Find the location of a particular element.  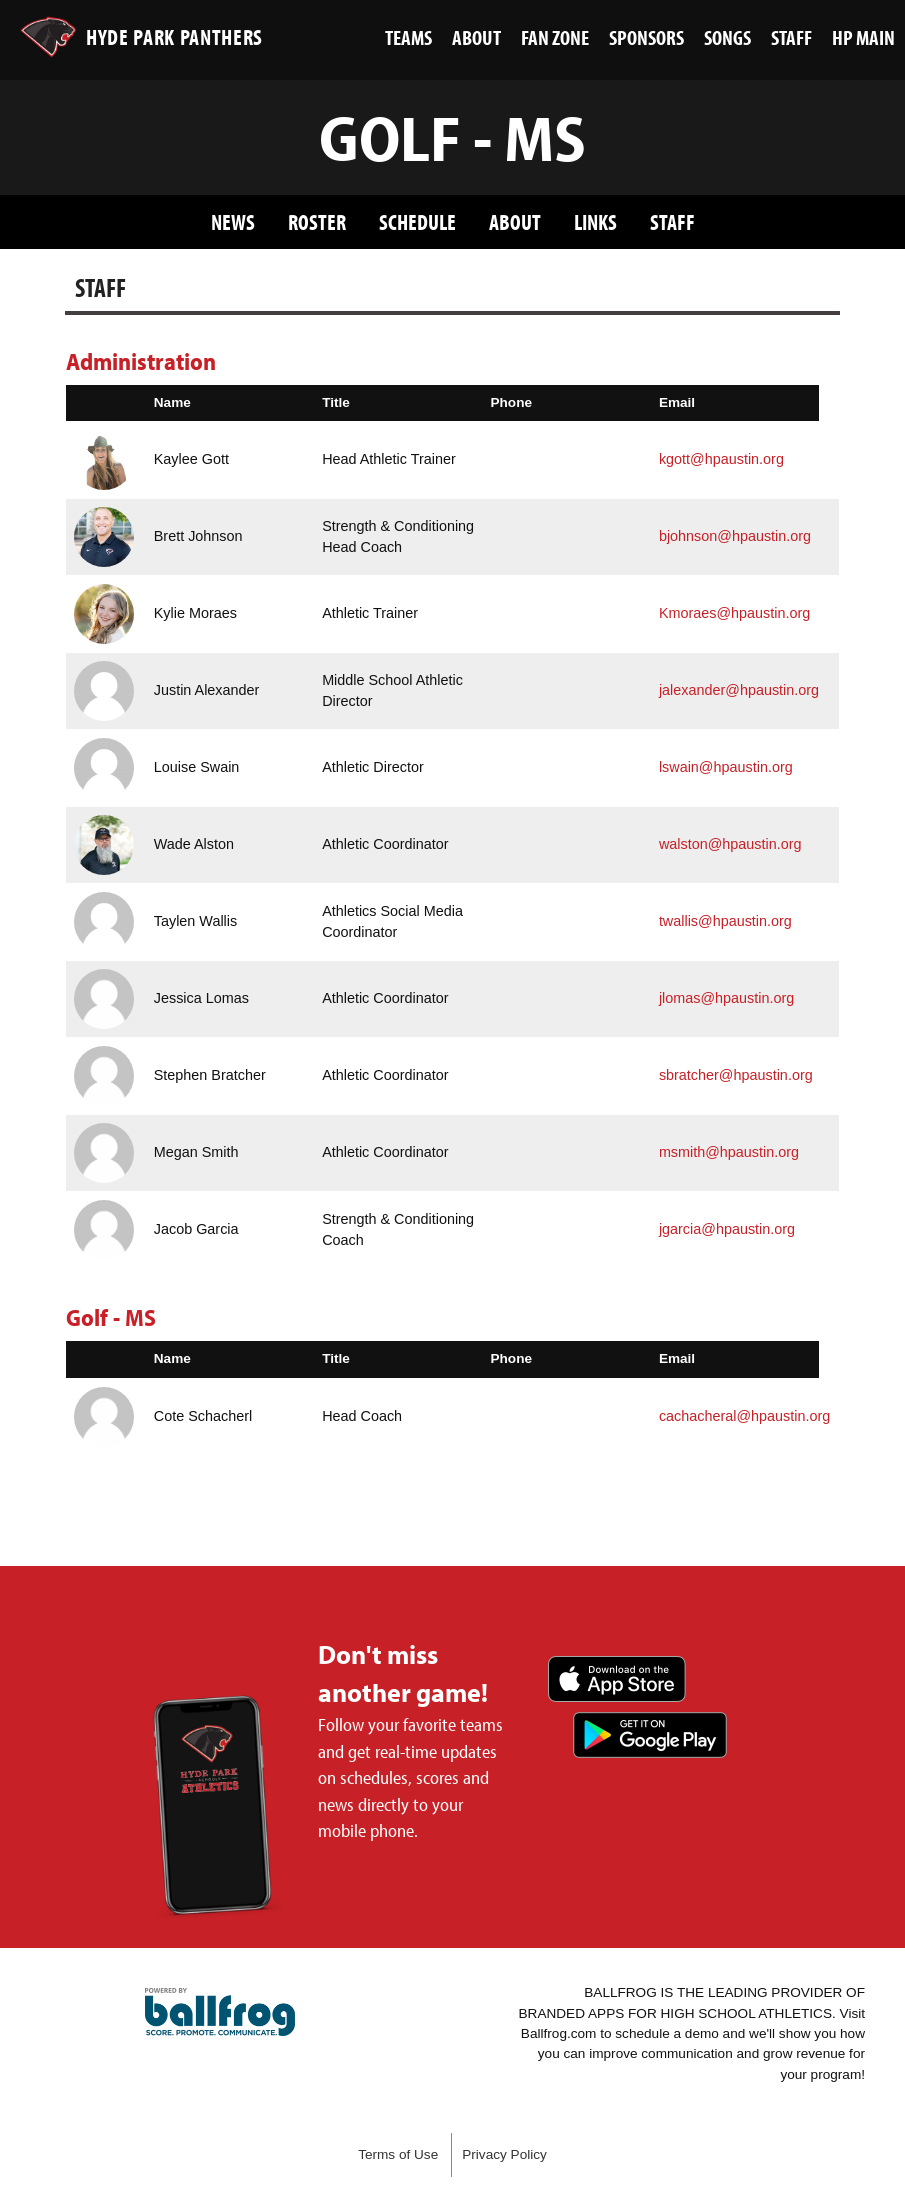

cachacheral@hpaustin.org is located at coordinates (744, 1416).